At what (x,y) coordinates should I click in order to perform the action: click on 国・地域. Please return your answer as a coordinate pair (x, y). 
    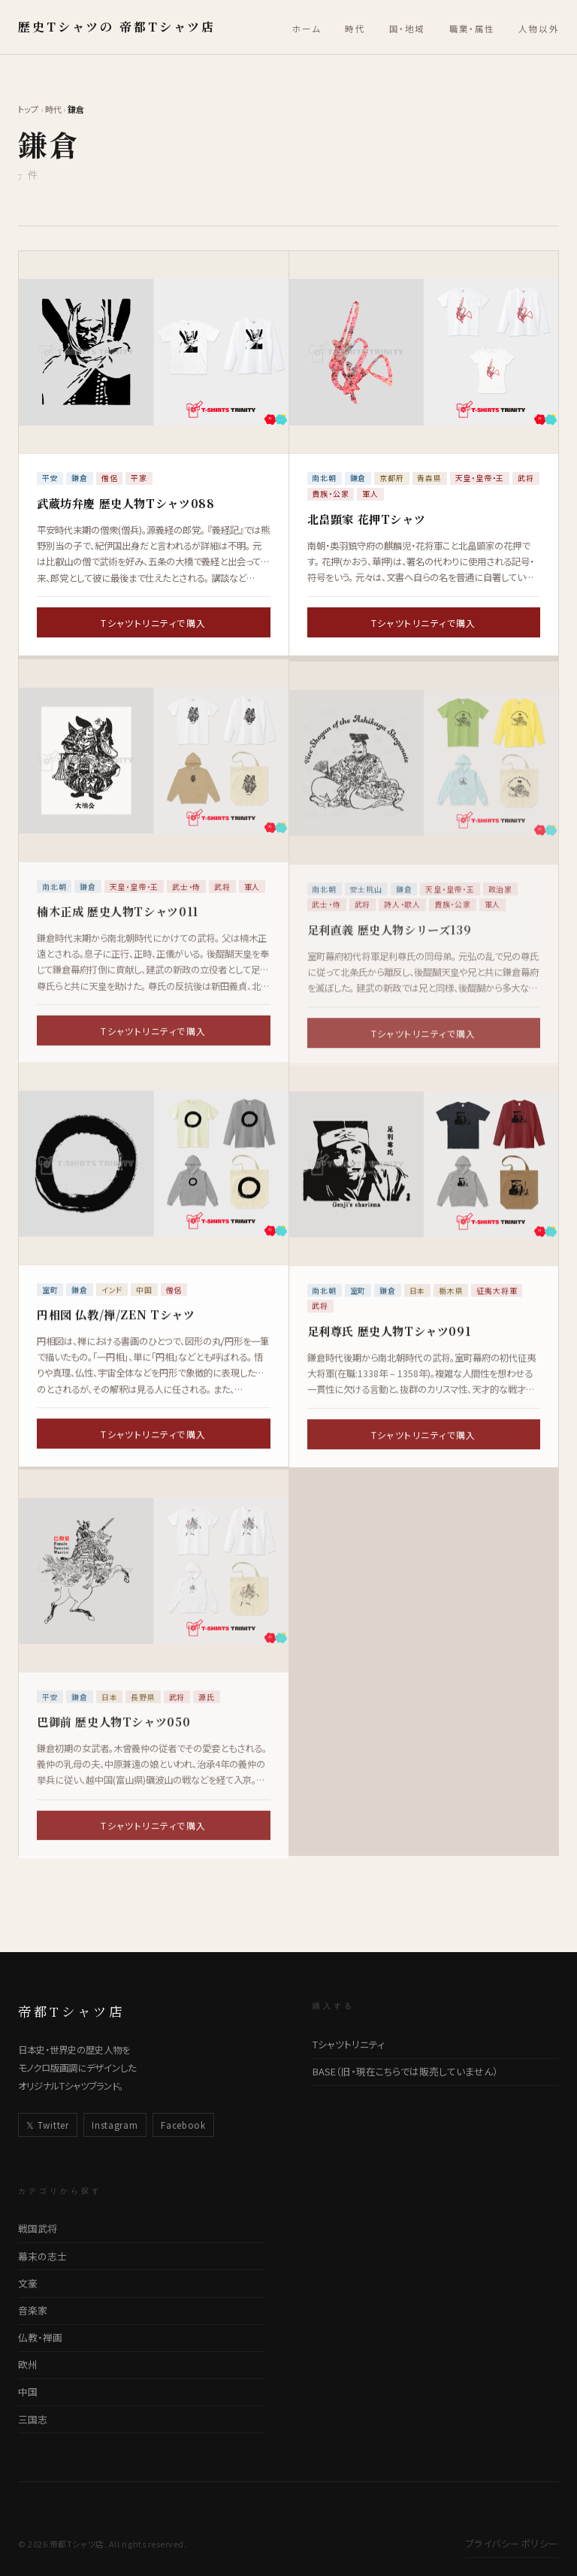
    Looking at the image, I should click on (407, 29).